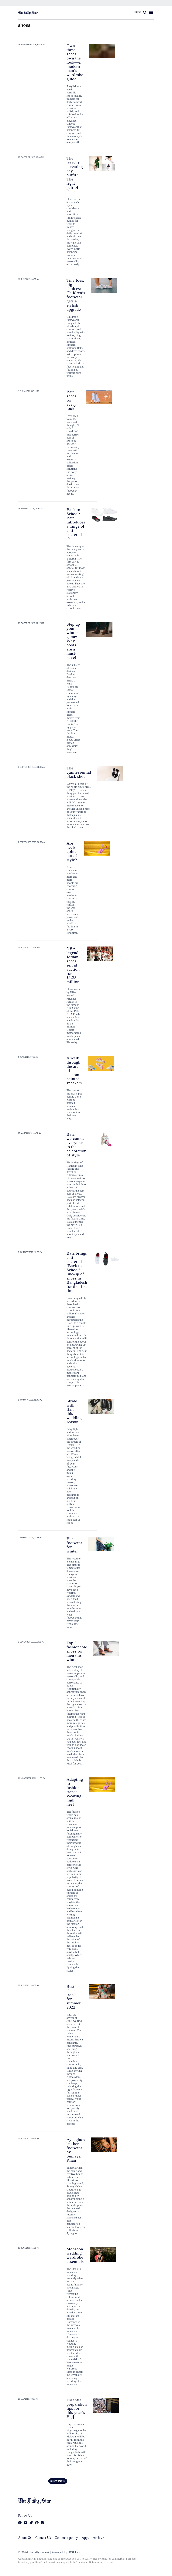  What do you see at coordinates (79, 772) in the screenshot?
I see `The quintessential black shoe` at bounding box center [79, 772].